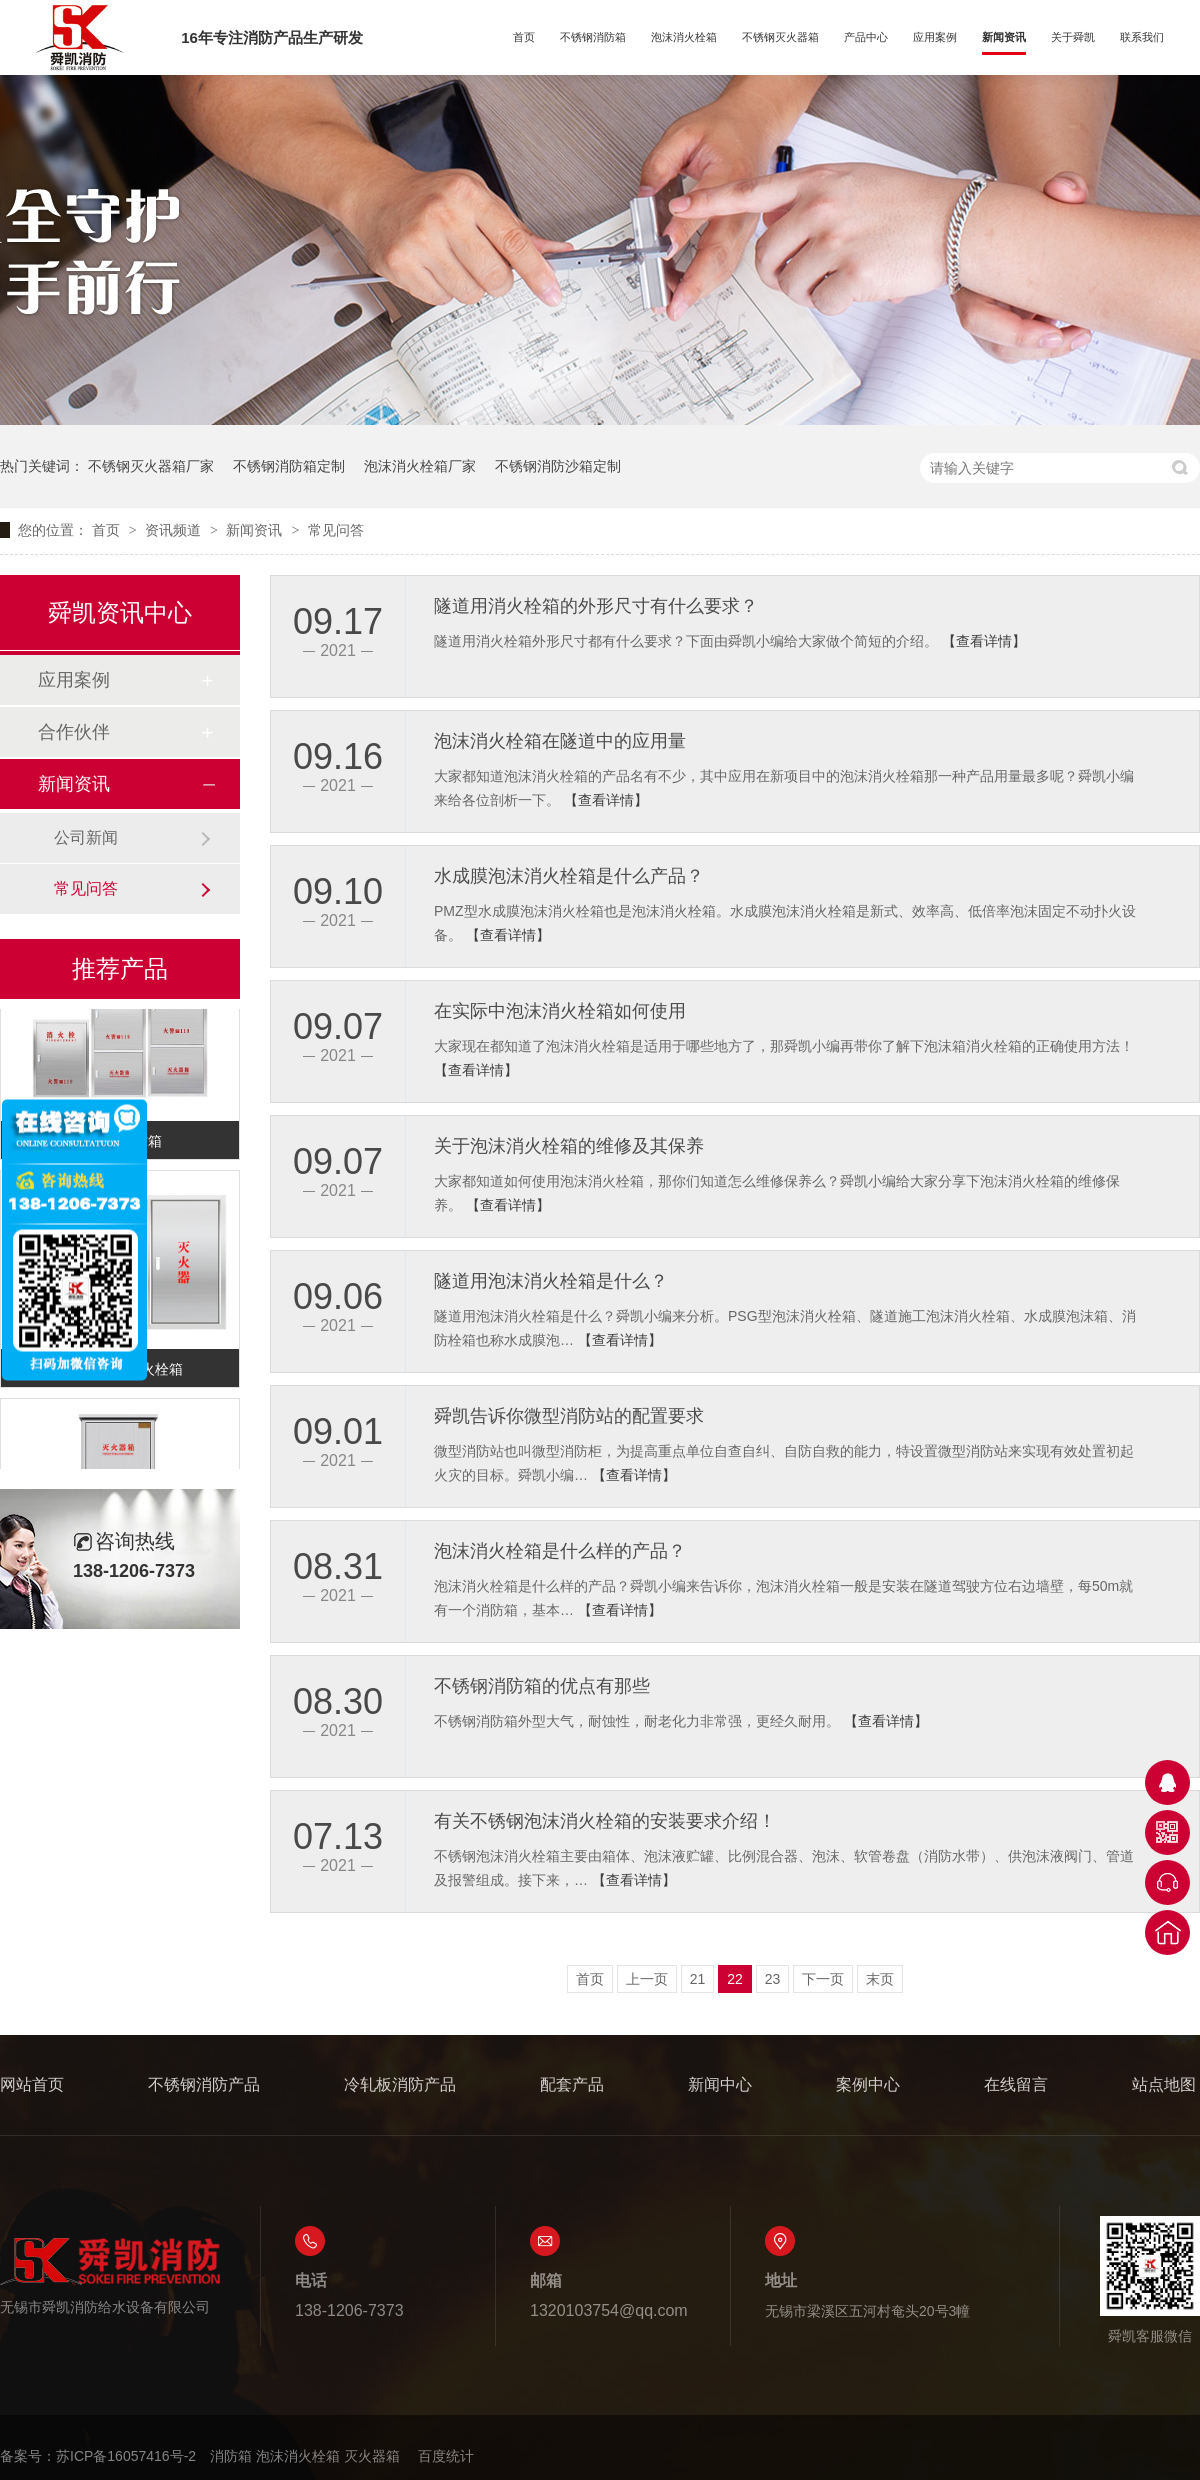  What do you see at coordinates (151, 466) in the screenshot?
I see `不锈钢灭火器箱厂家` at bounding box center [151, 466].